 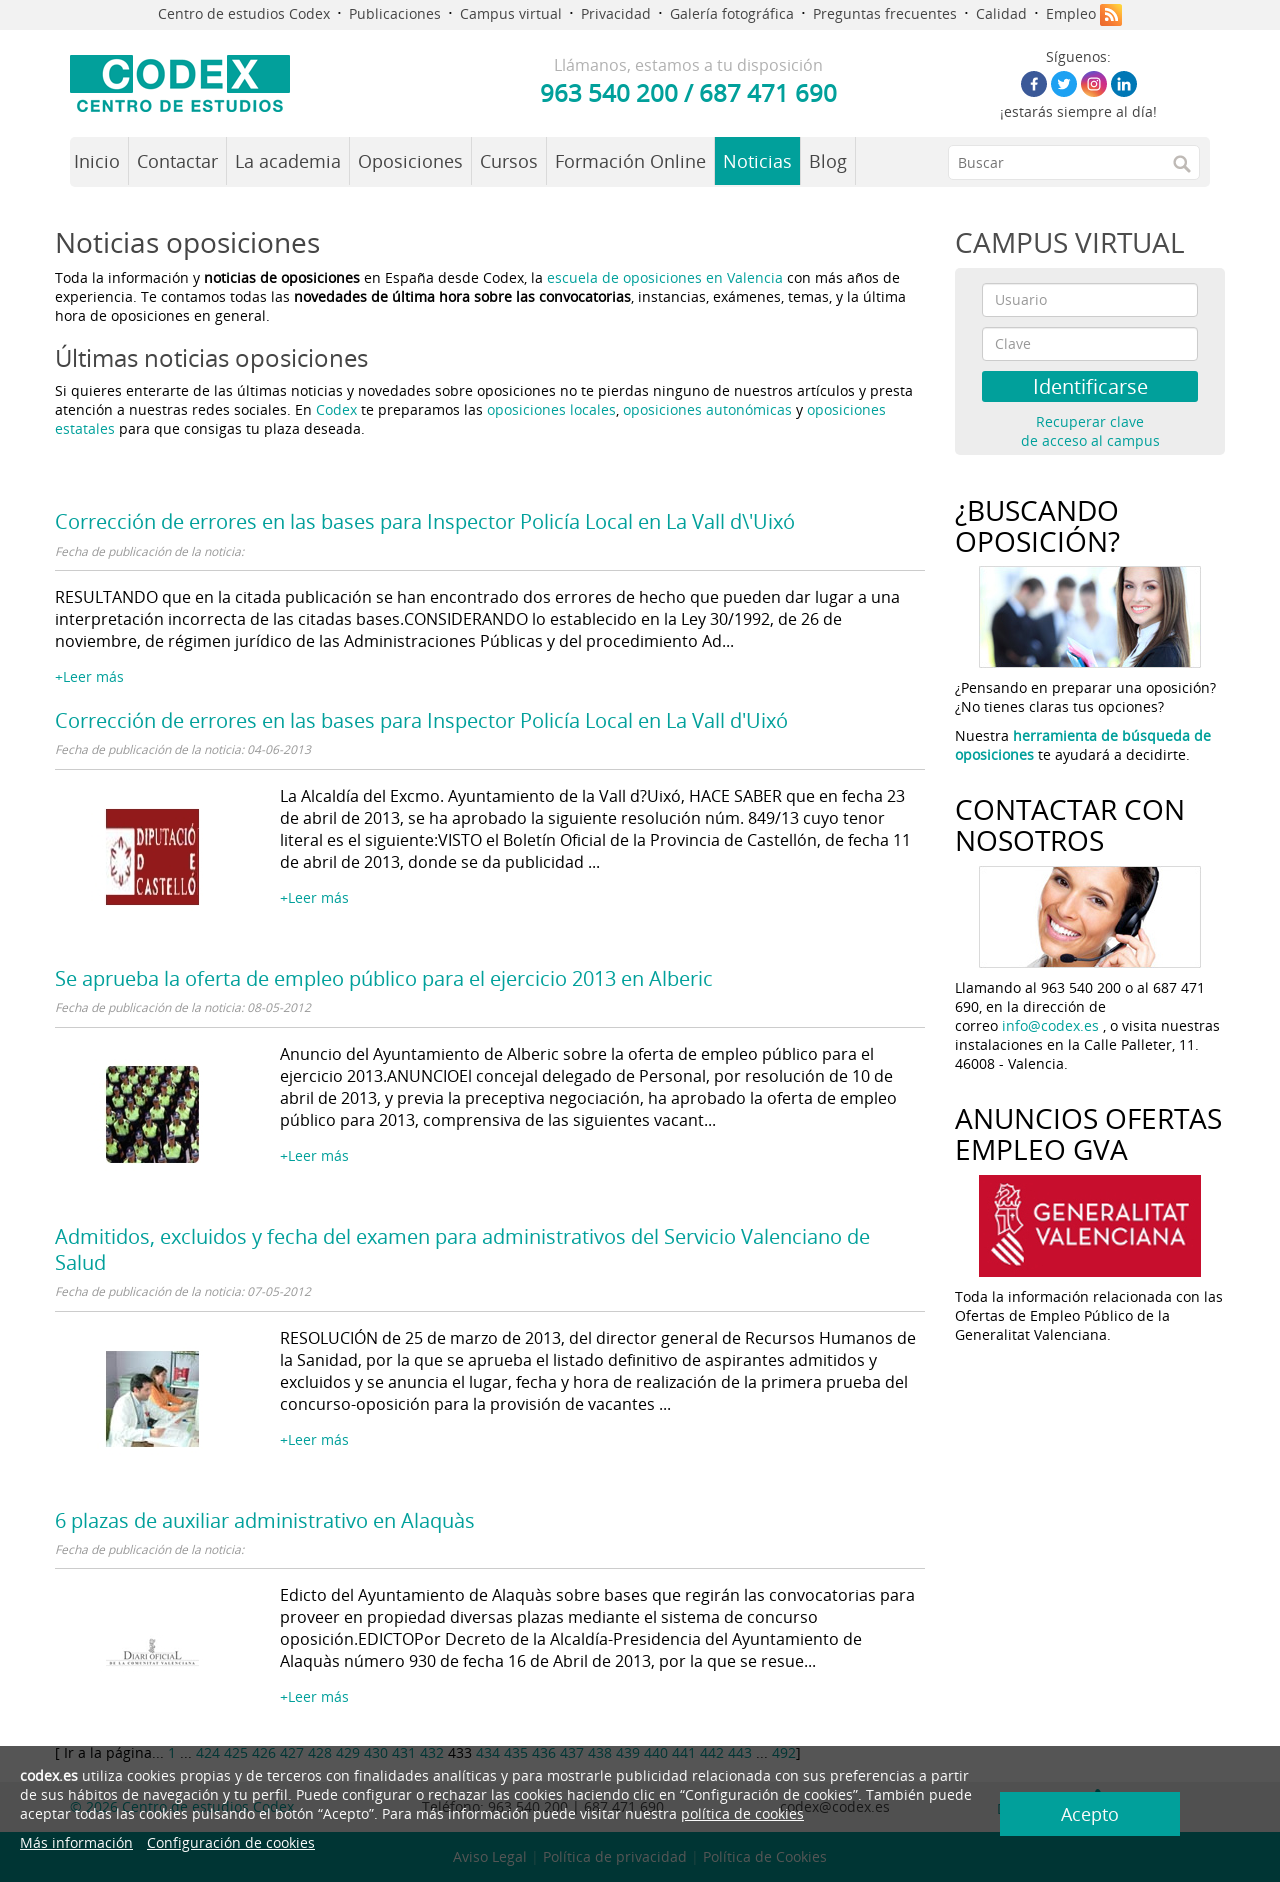 What do you see at coordinates (384, 978) in the screenshot?
I see `Se aprueba la oferta de empleo público para el ejercicio 2013 en Alberic` at bounding box center [384, 978].